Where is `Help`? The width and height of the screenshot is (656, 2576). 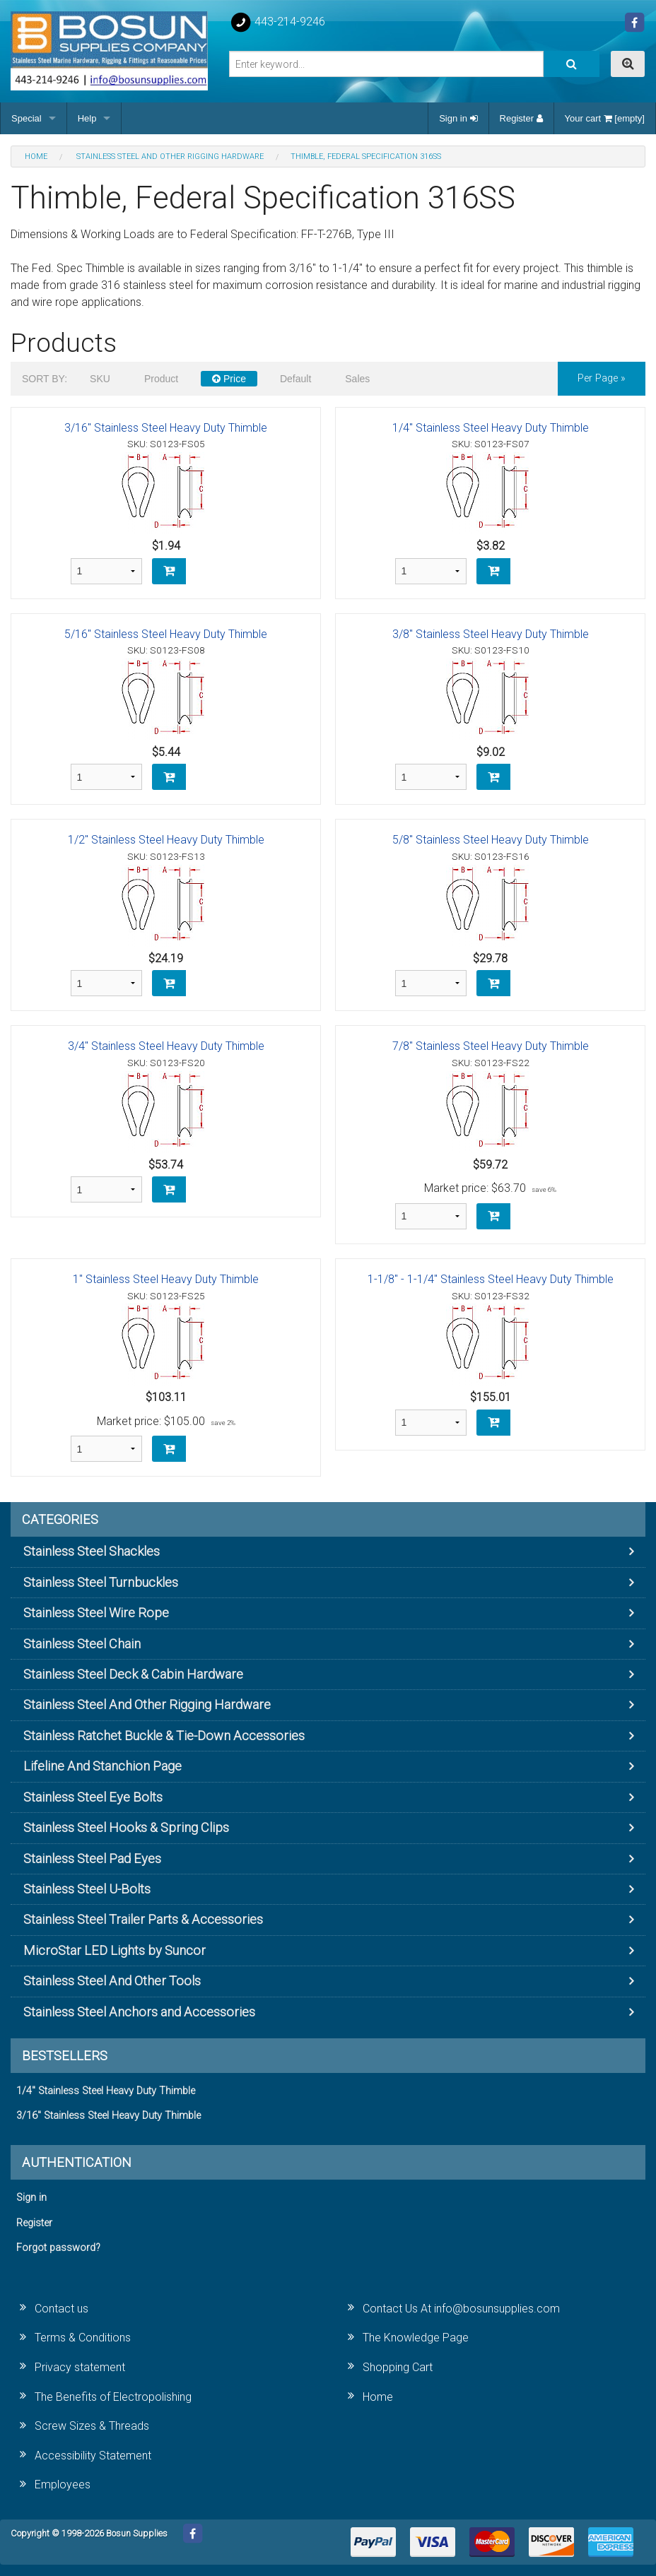 Help is located at coordinates (87, 118).